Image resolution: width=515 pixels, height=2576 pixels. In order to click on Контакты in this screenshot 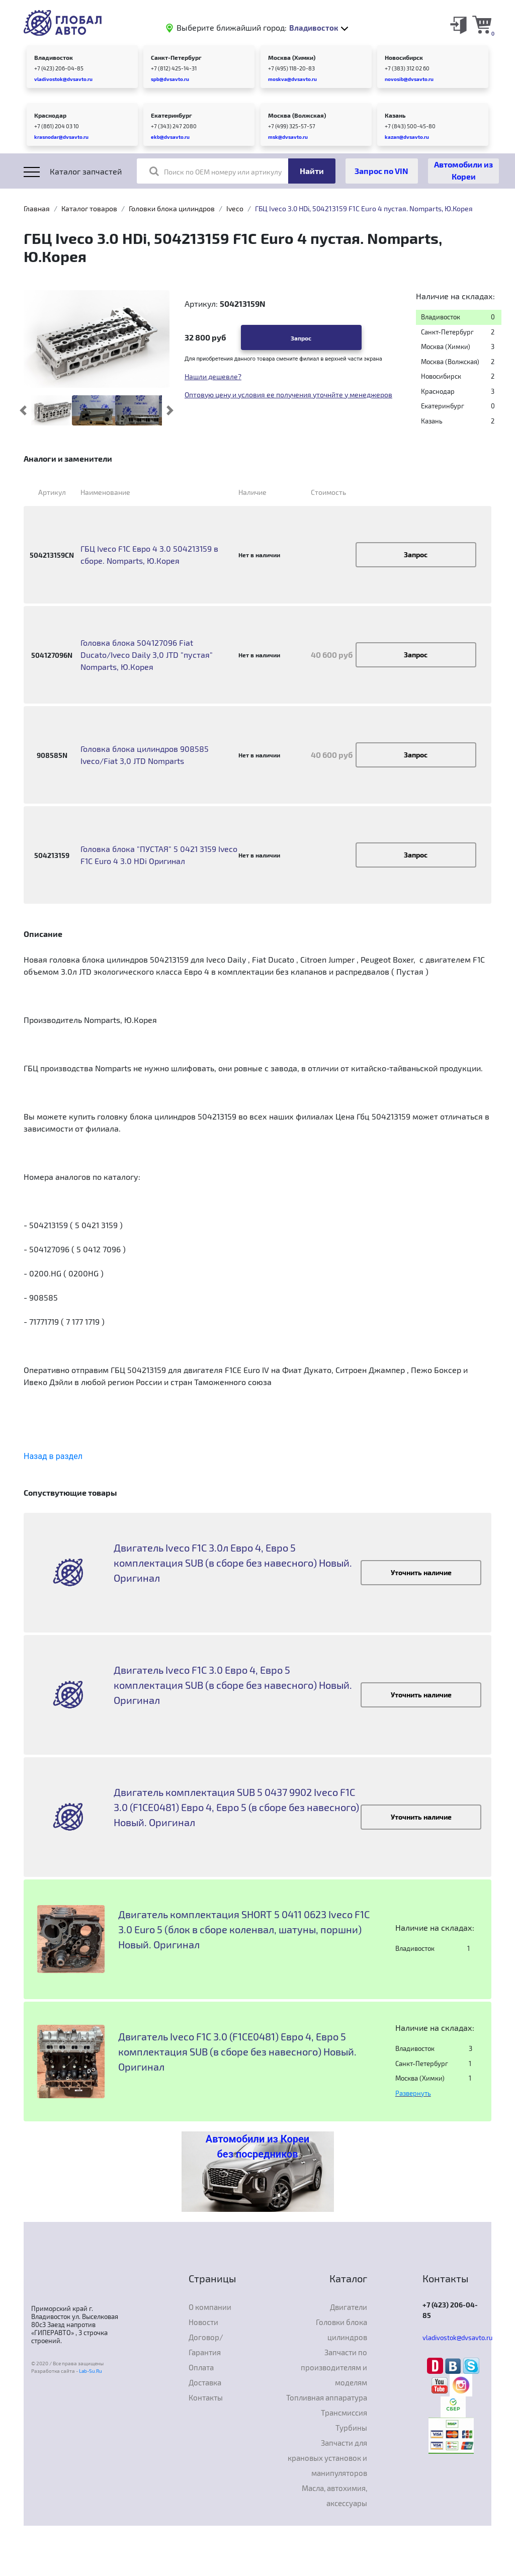, I will do `click(206, 2397)`.